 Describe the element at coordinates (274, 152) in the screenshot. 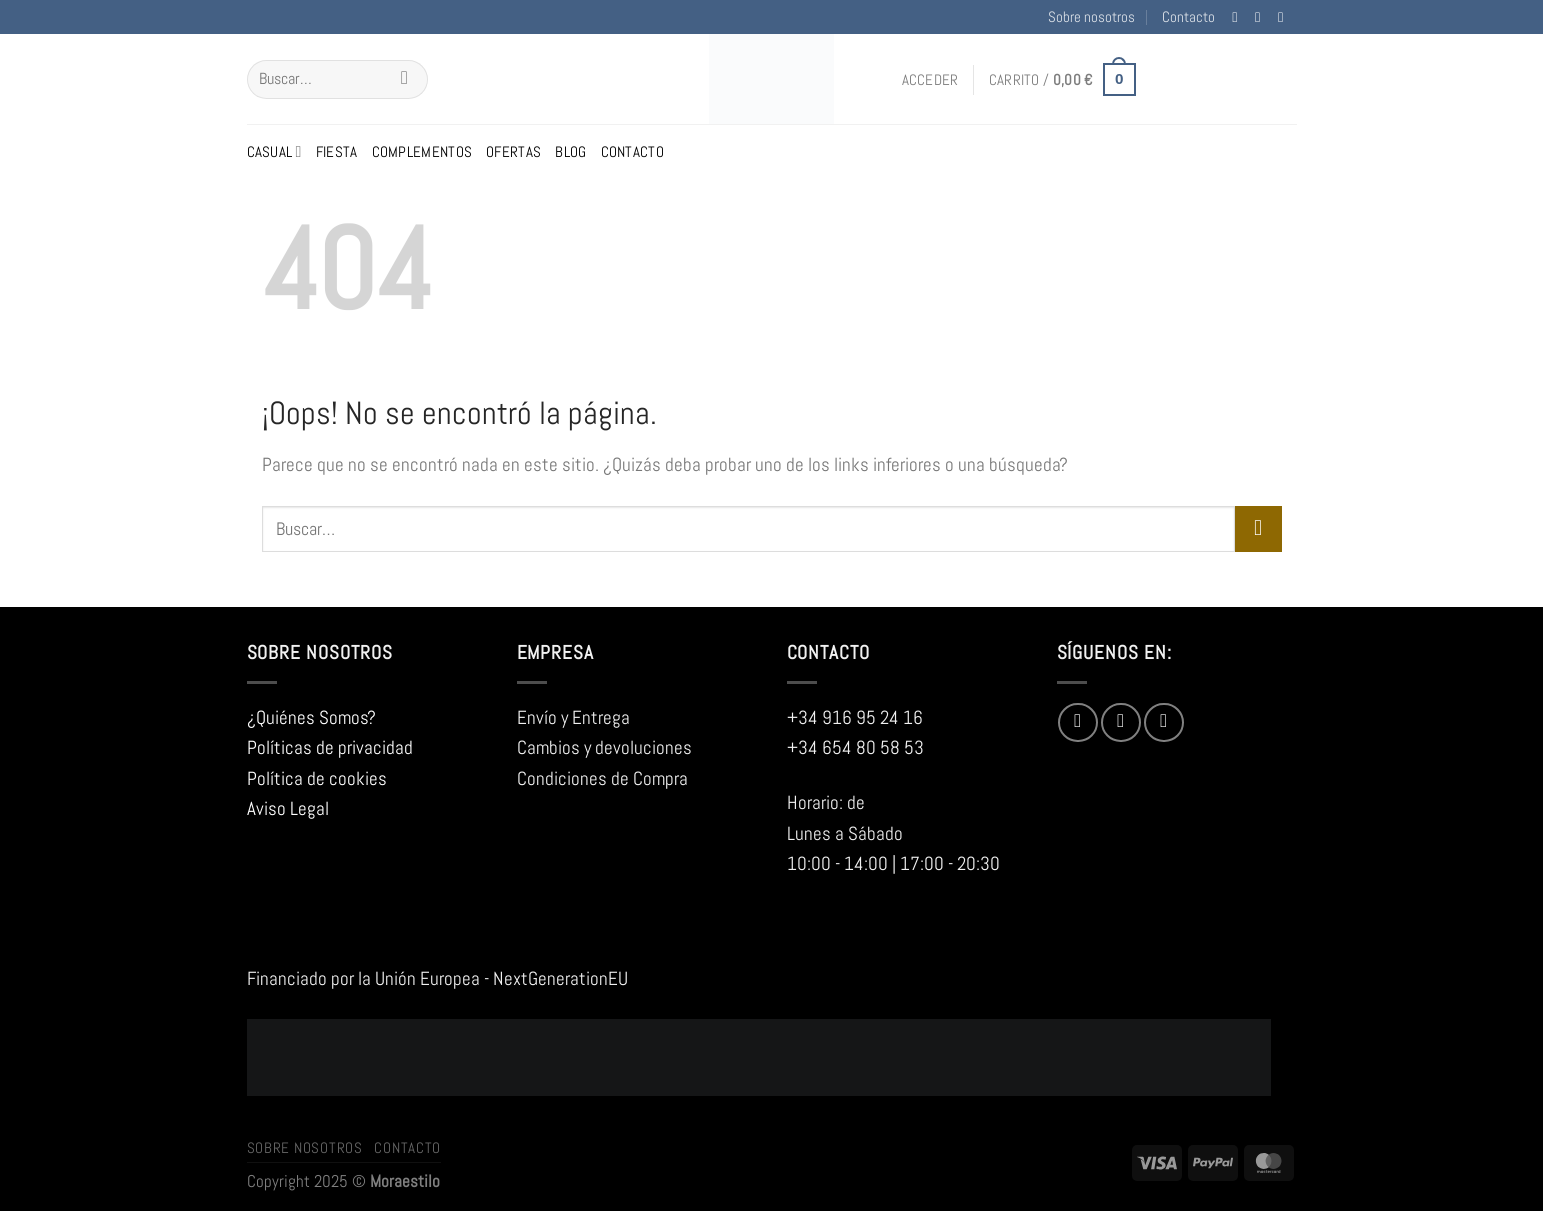

I see `Casual` at that location.